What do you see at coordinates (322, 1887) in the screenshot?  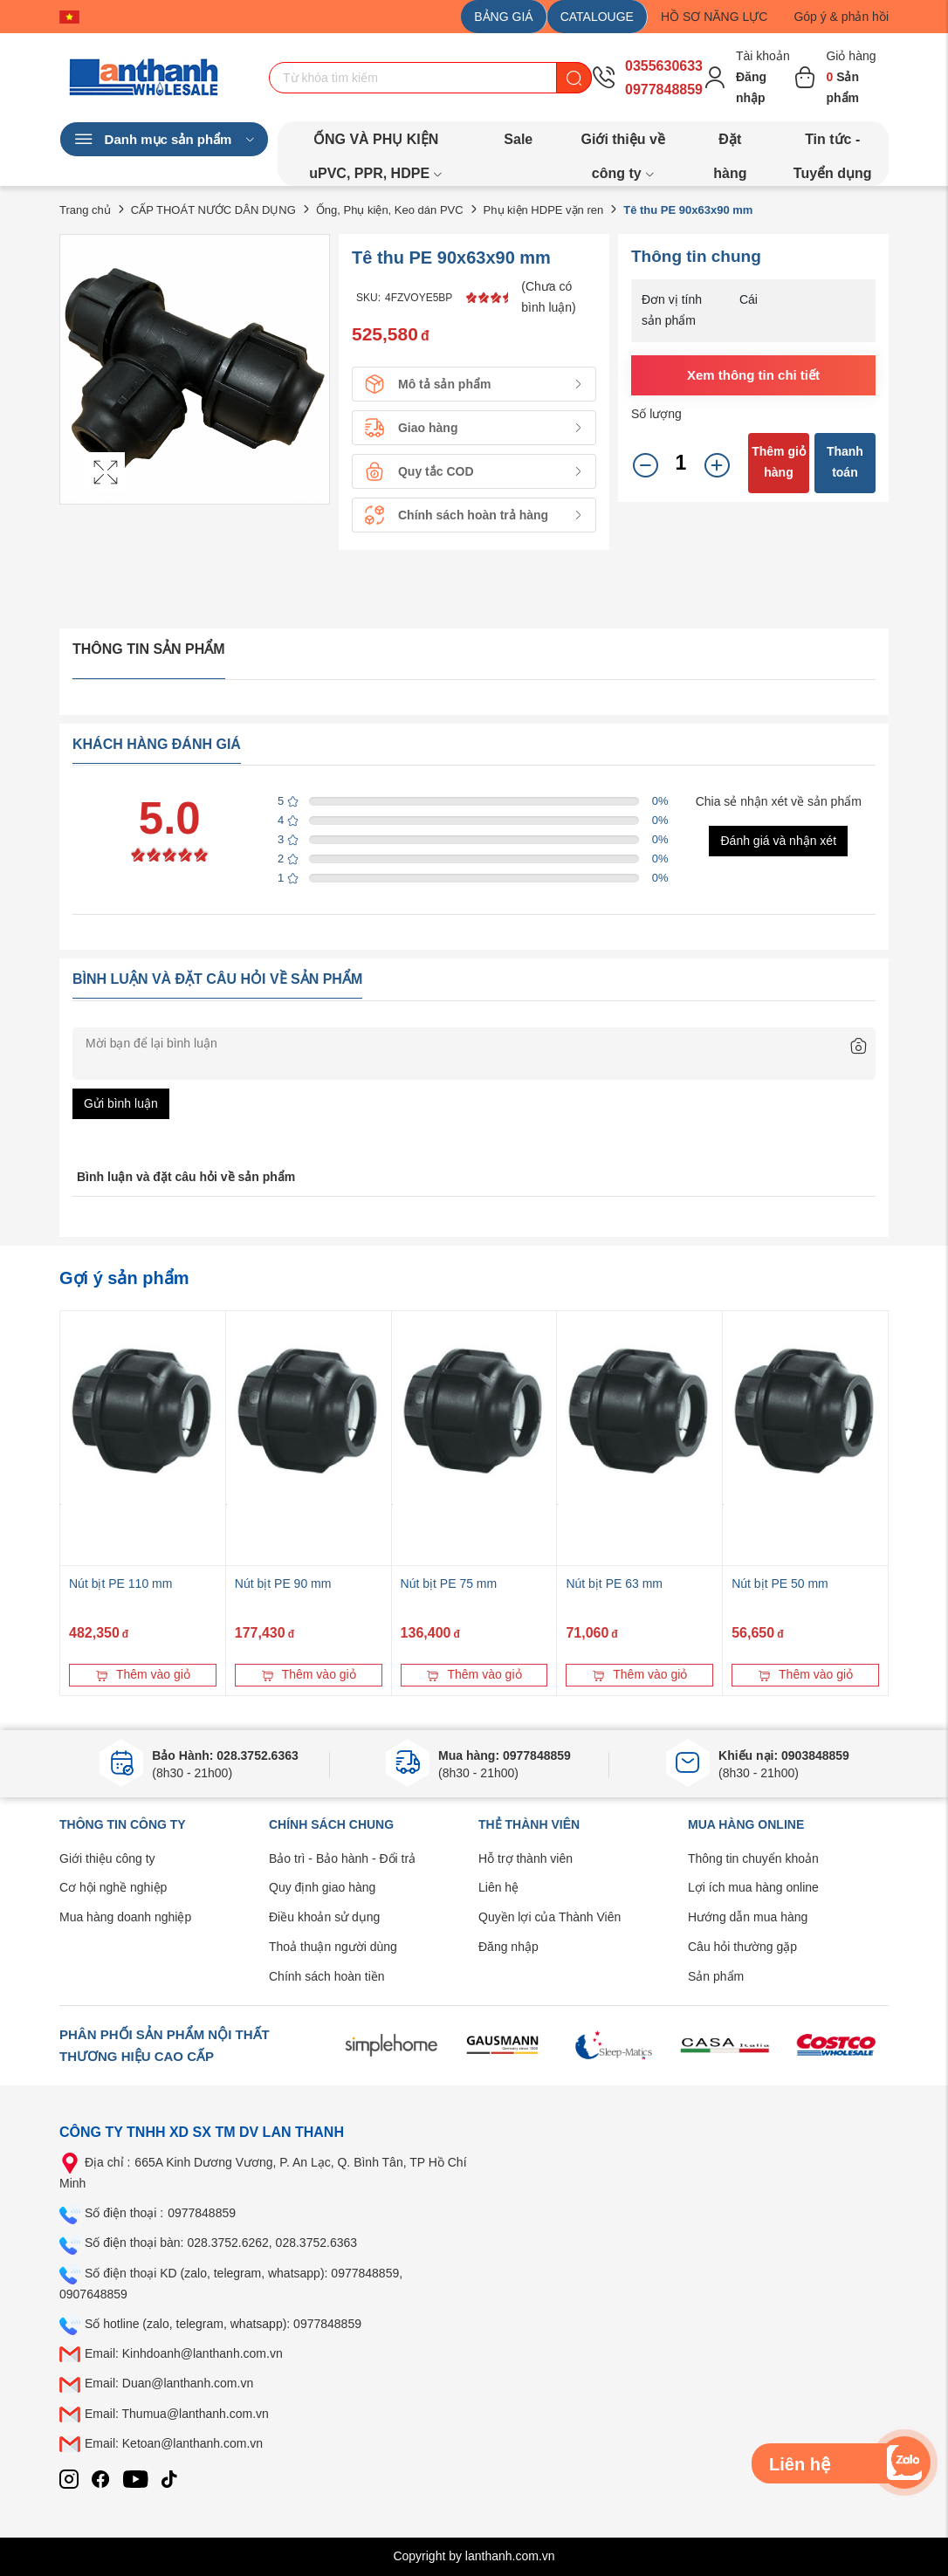 I see `Quy định giao hàng` at bounding box center [322, 1887].